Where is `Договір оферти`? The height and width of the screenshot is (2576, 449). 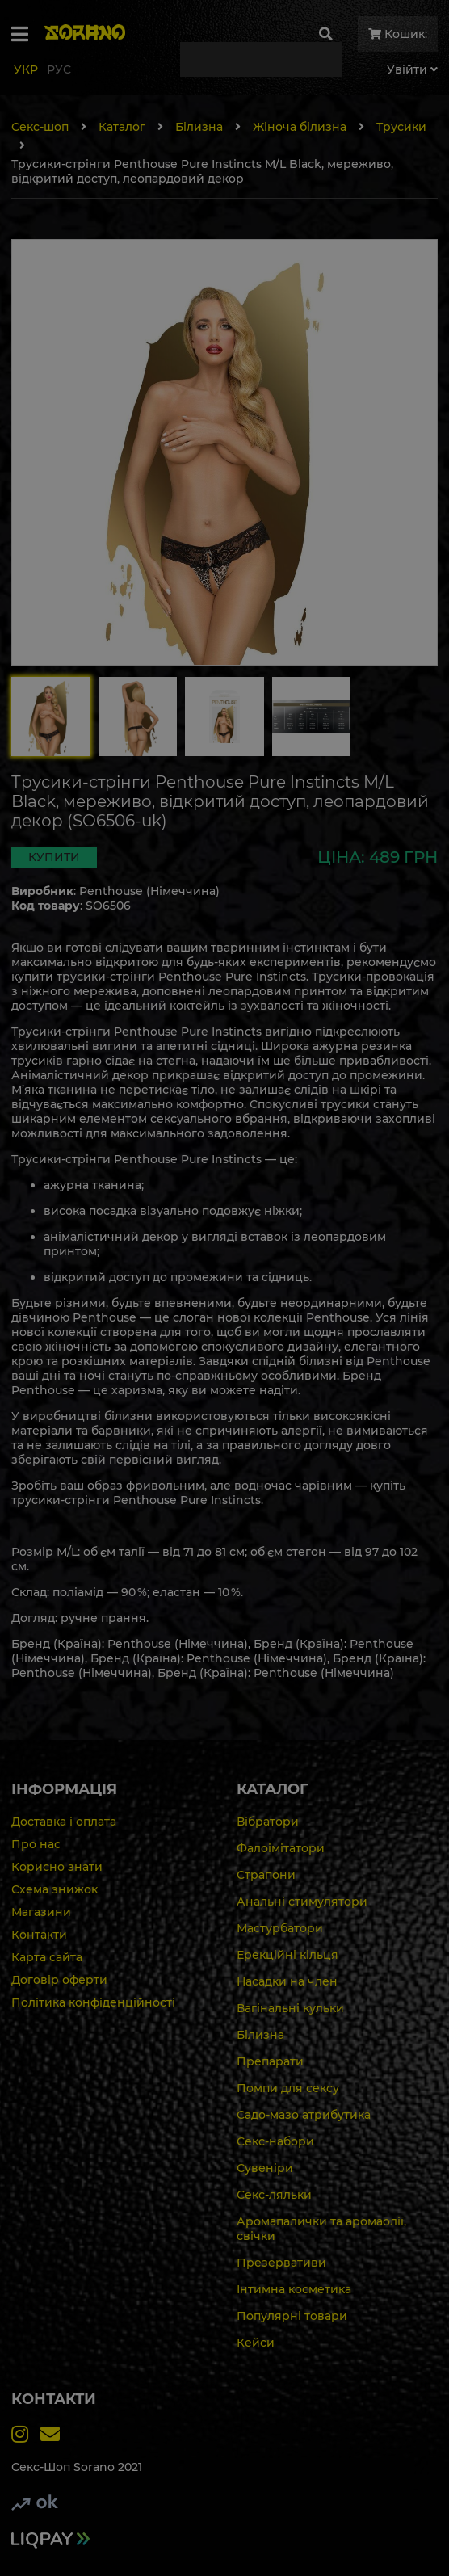
Договір оферти is located at coordinates (59, 1980).